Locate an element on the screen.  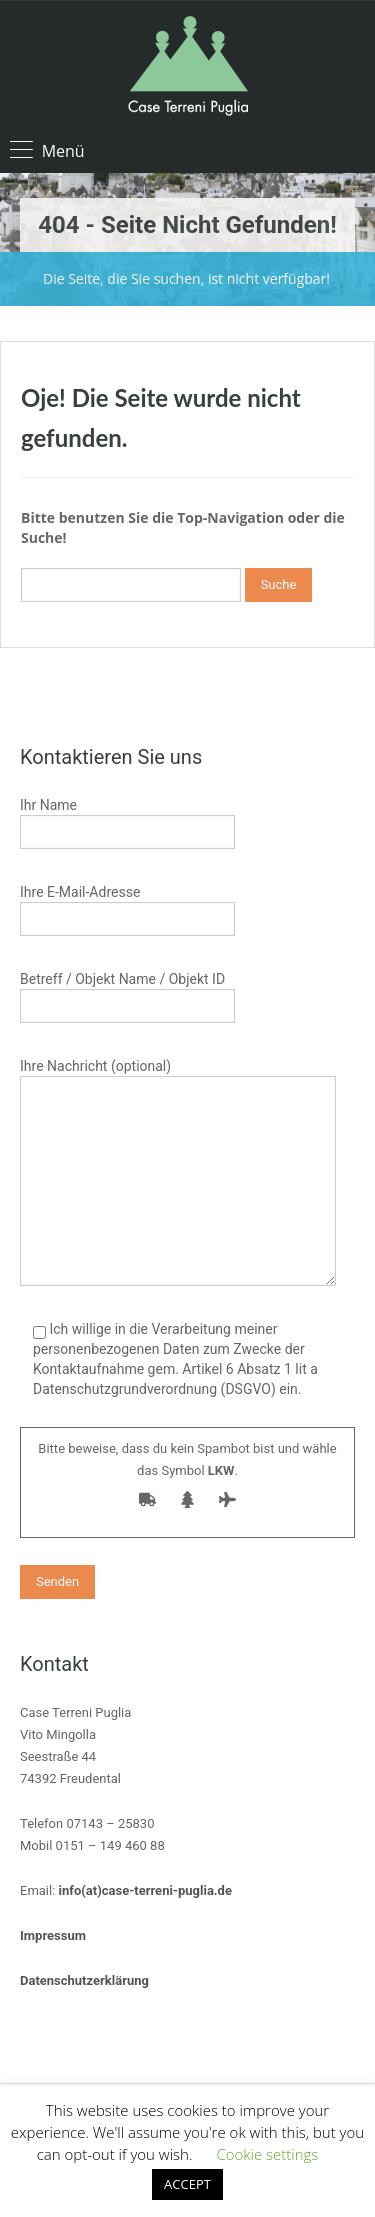
Betreff / Objekt Name / Objekt ID is located at coordinates (127, 994).